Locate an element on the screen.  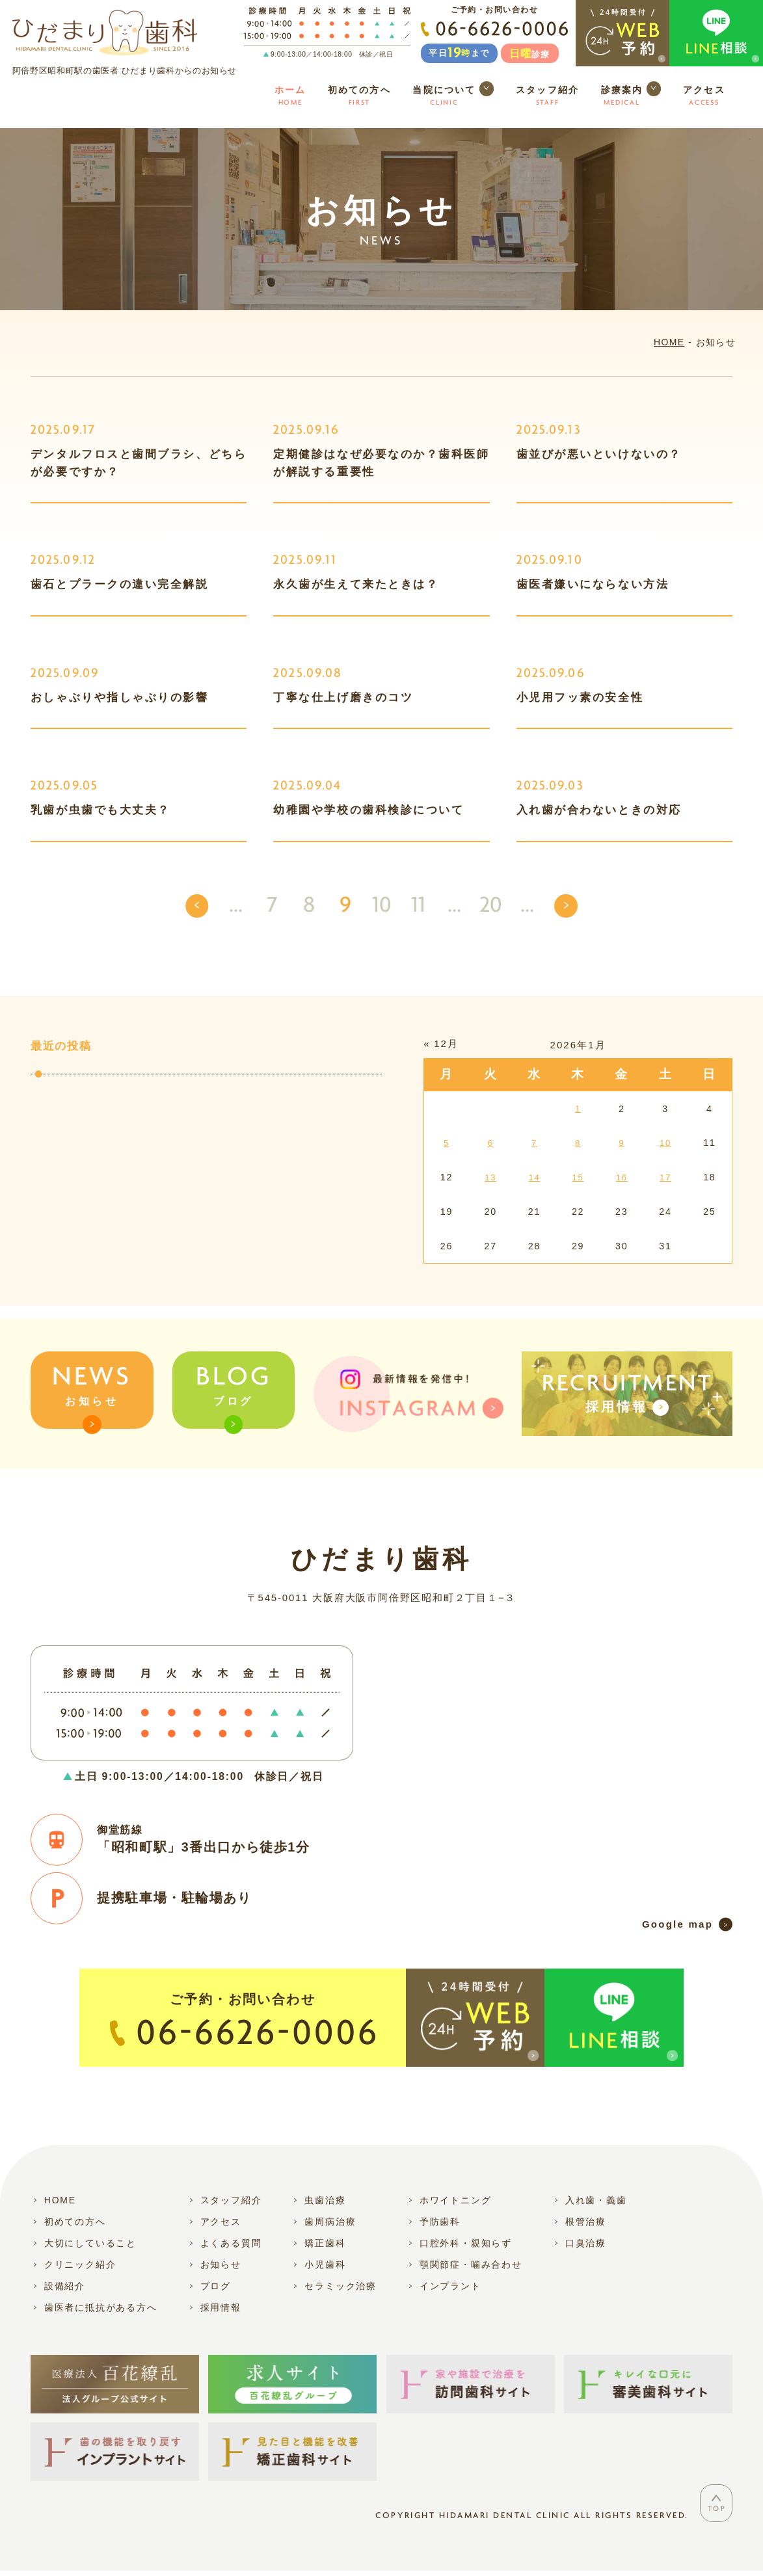
16 [2026年1月16日 に投稿を公開] is located at coordinates (621, 1177).